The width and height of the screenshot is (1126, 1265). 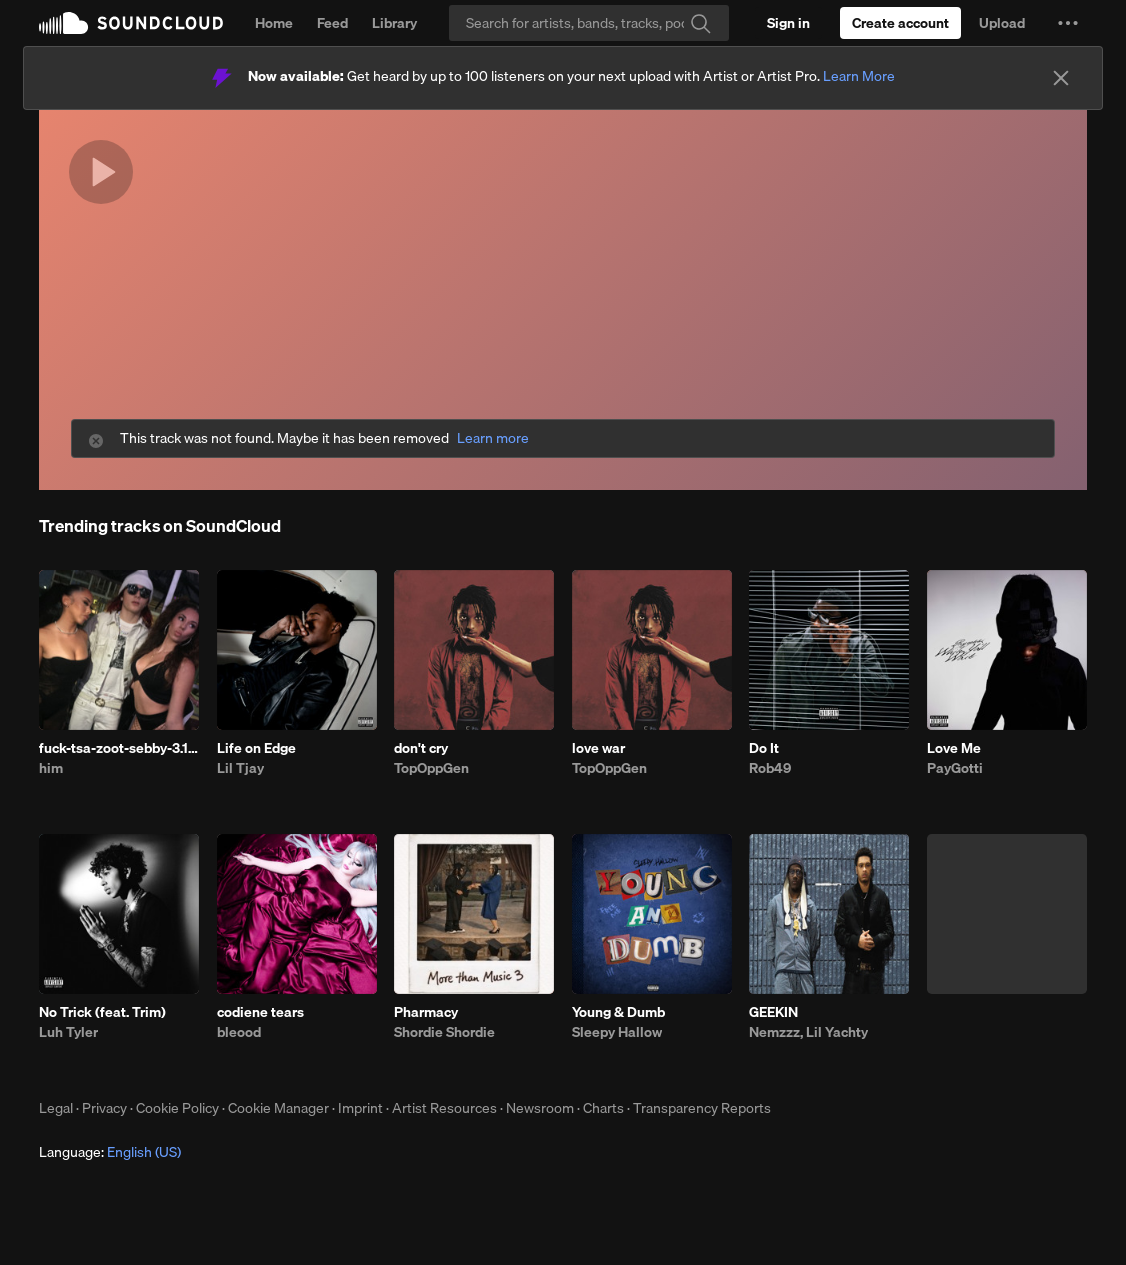 What do you see at coordinates (278, 1108) in the screenshot?
I see `Cookie Manager` at bounding box center [278, 1108].